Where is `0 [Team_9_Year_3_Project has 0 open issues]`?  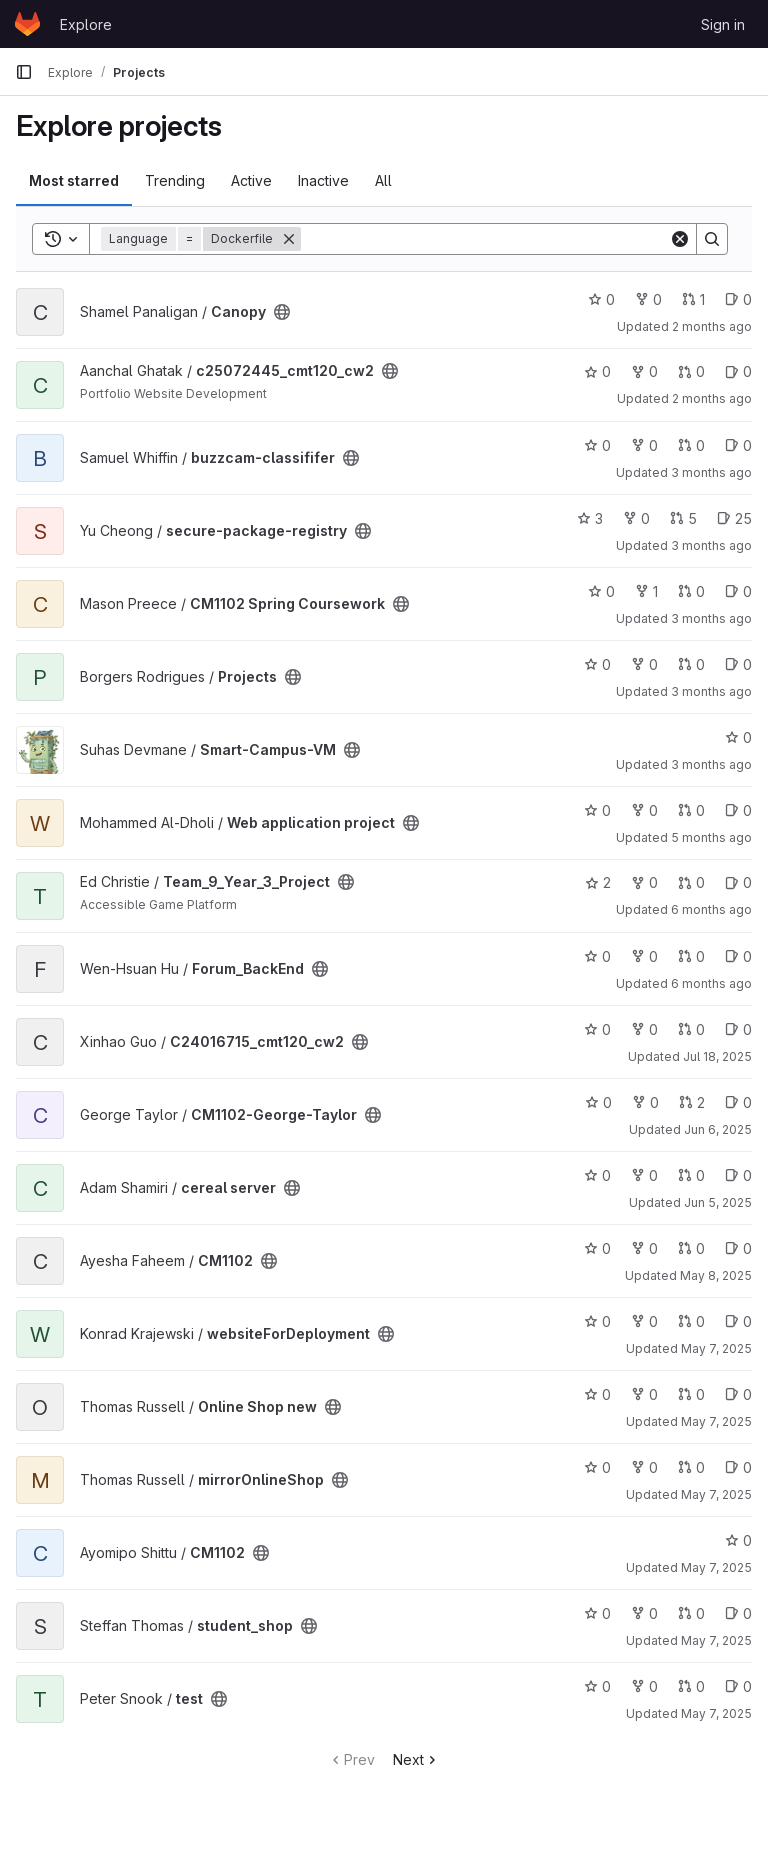
0 [Team_9_Year_3_Project has 0 open issues] is located at coordinates (738, 882).